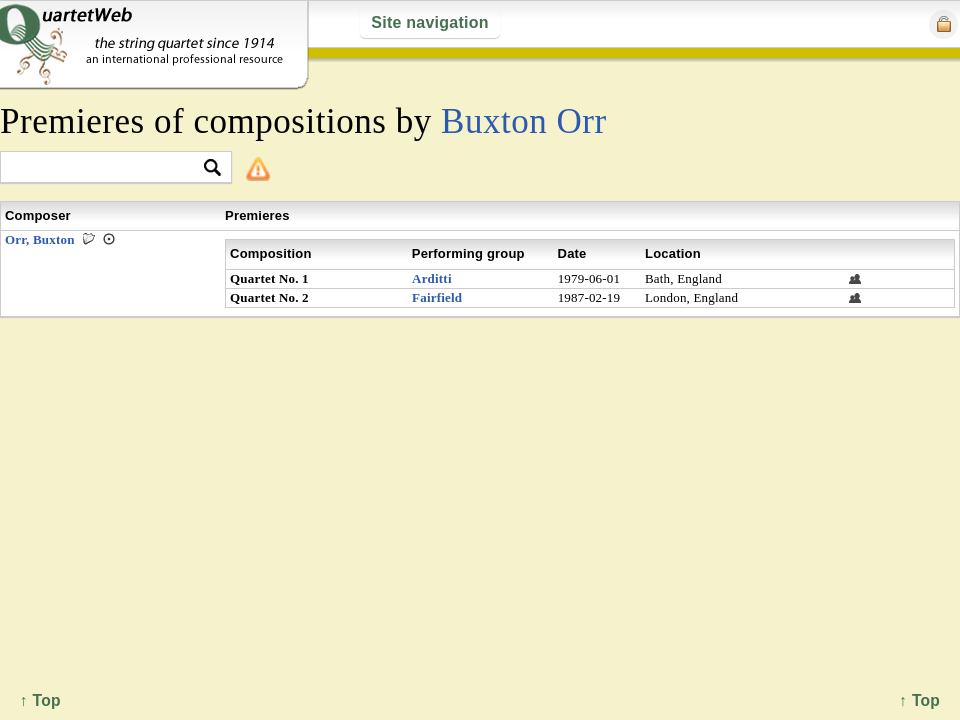 The height and width of the screenshot is (720, 960). I want to click on ↑ Top, so click(919, 700).